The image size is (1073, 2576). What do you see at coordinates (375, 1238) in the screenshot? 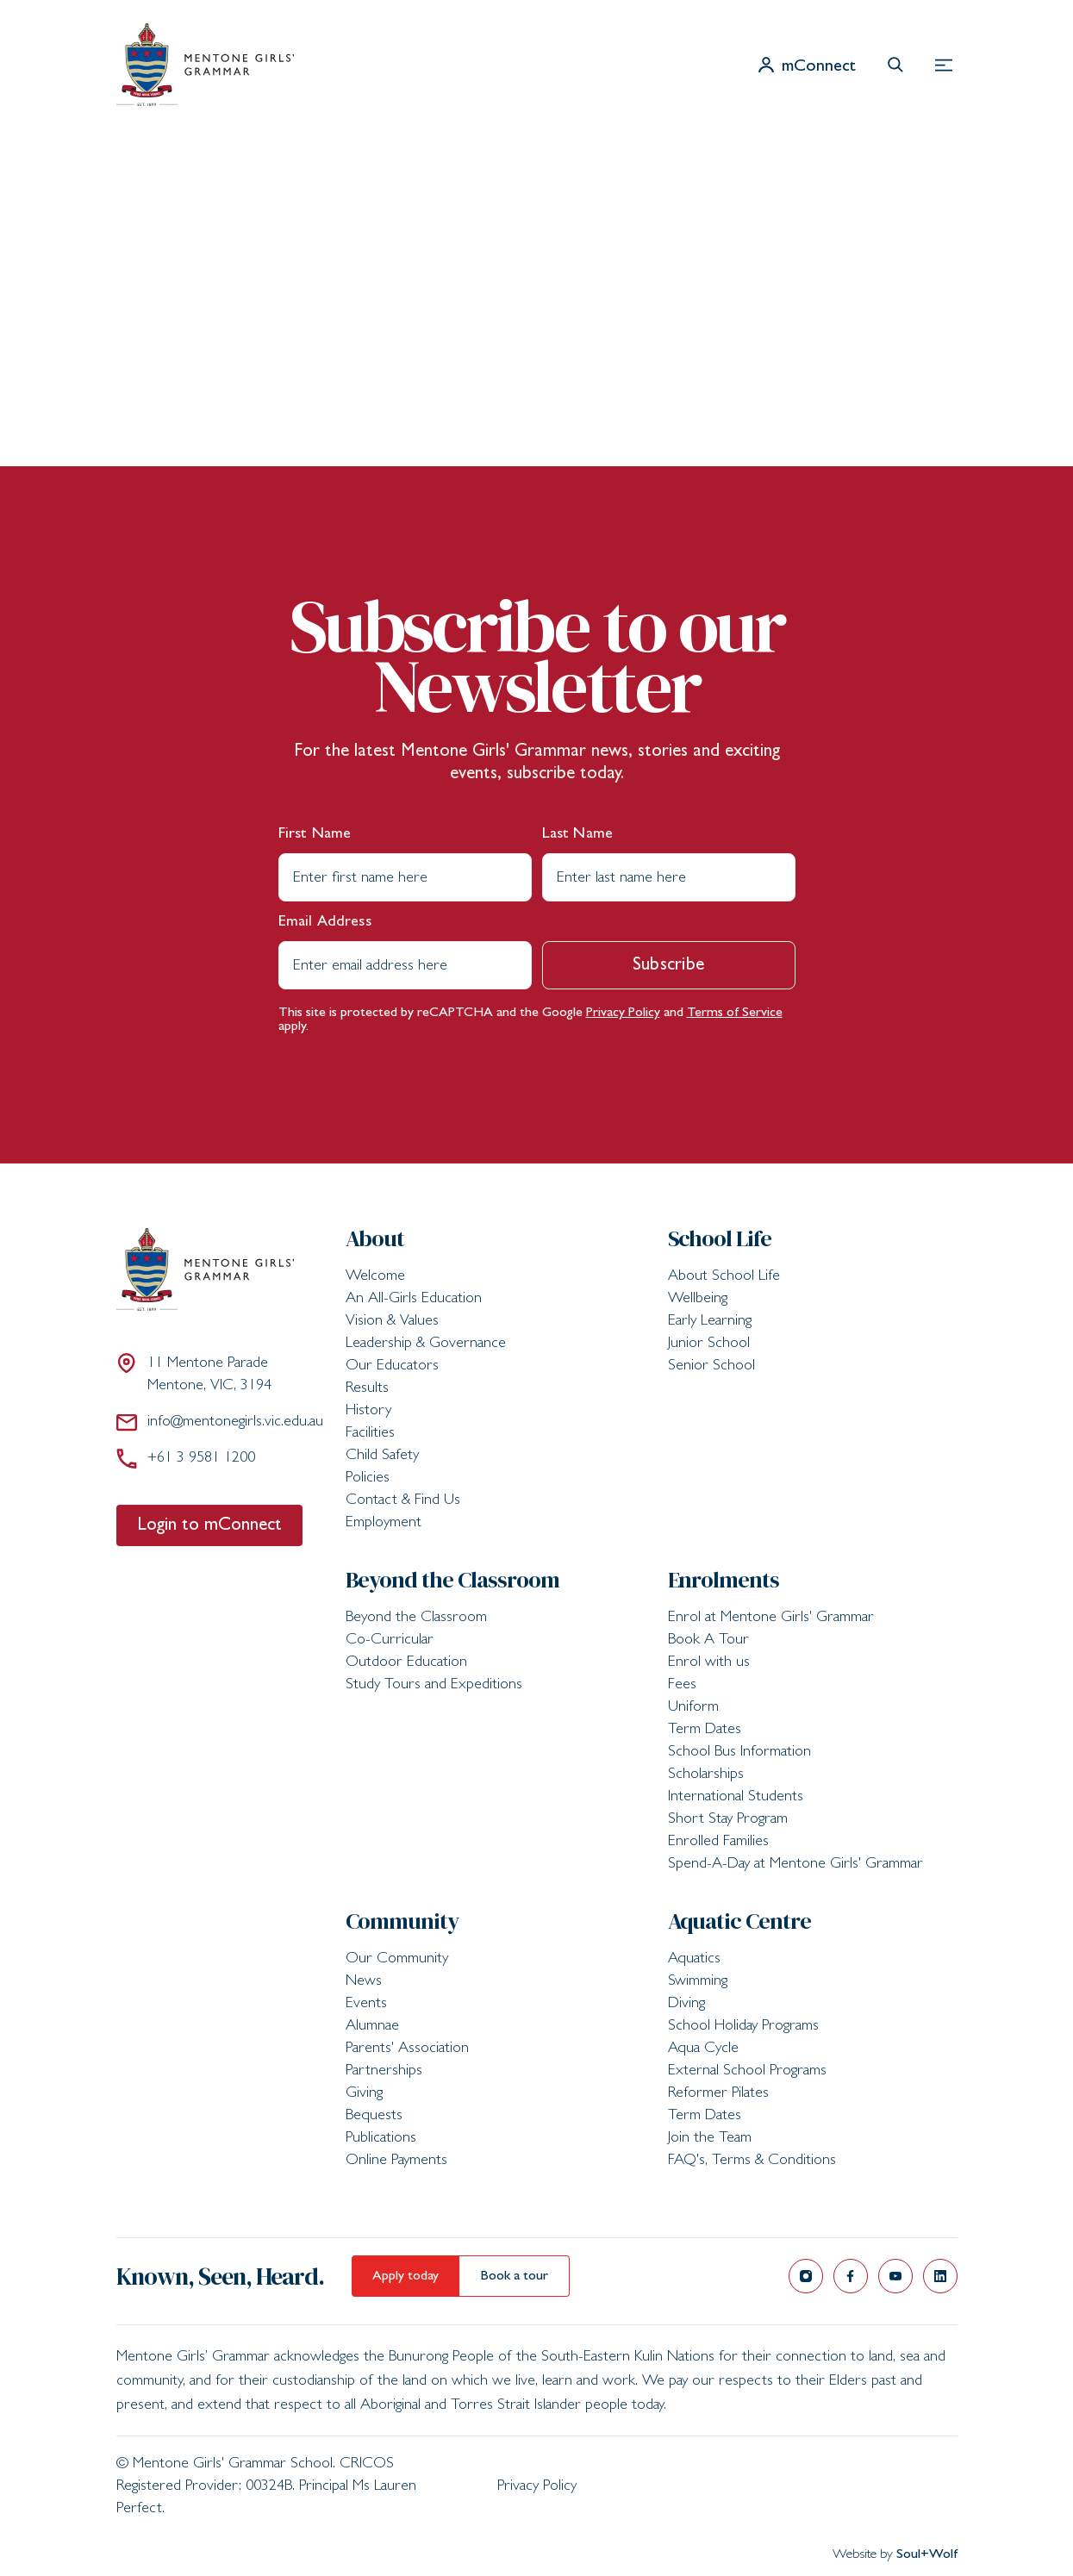
I see `About` at bounding box center [375, 1238].